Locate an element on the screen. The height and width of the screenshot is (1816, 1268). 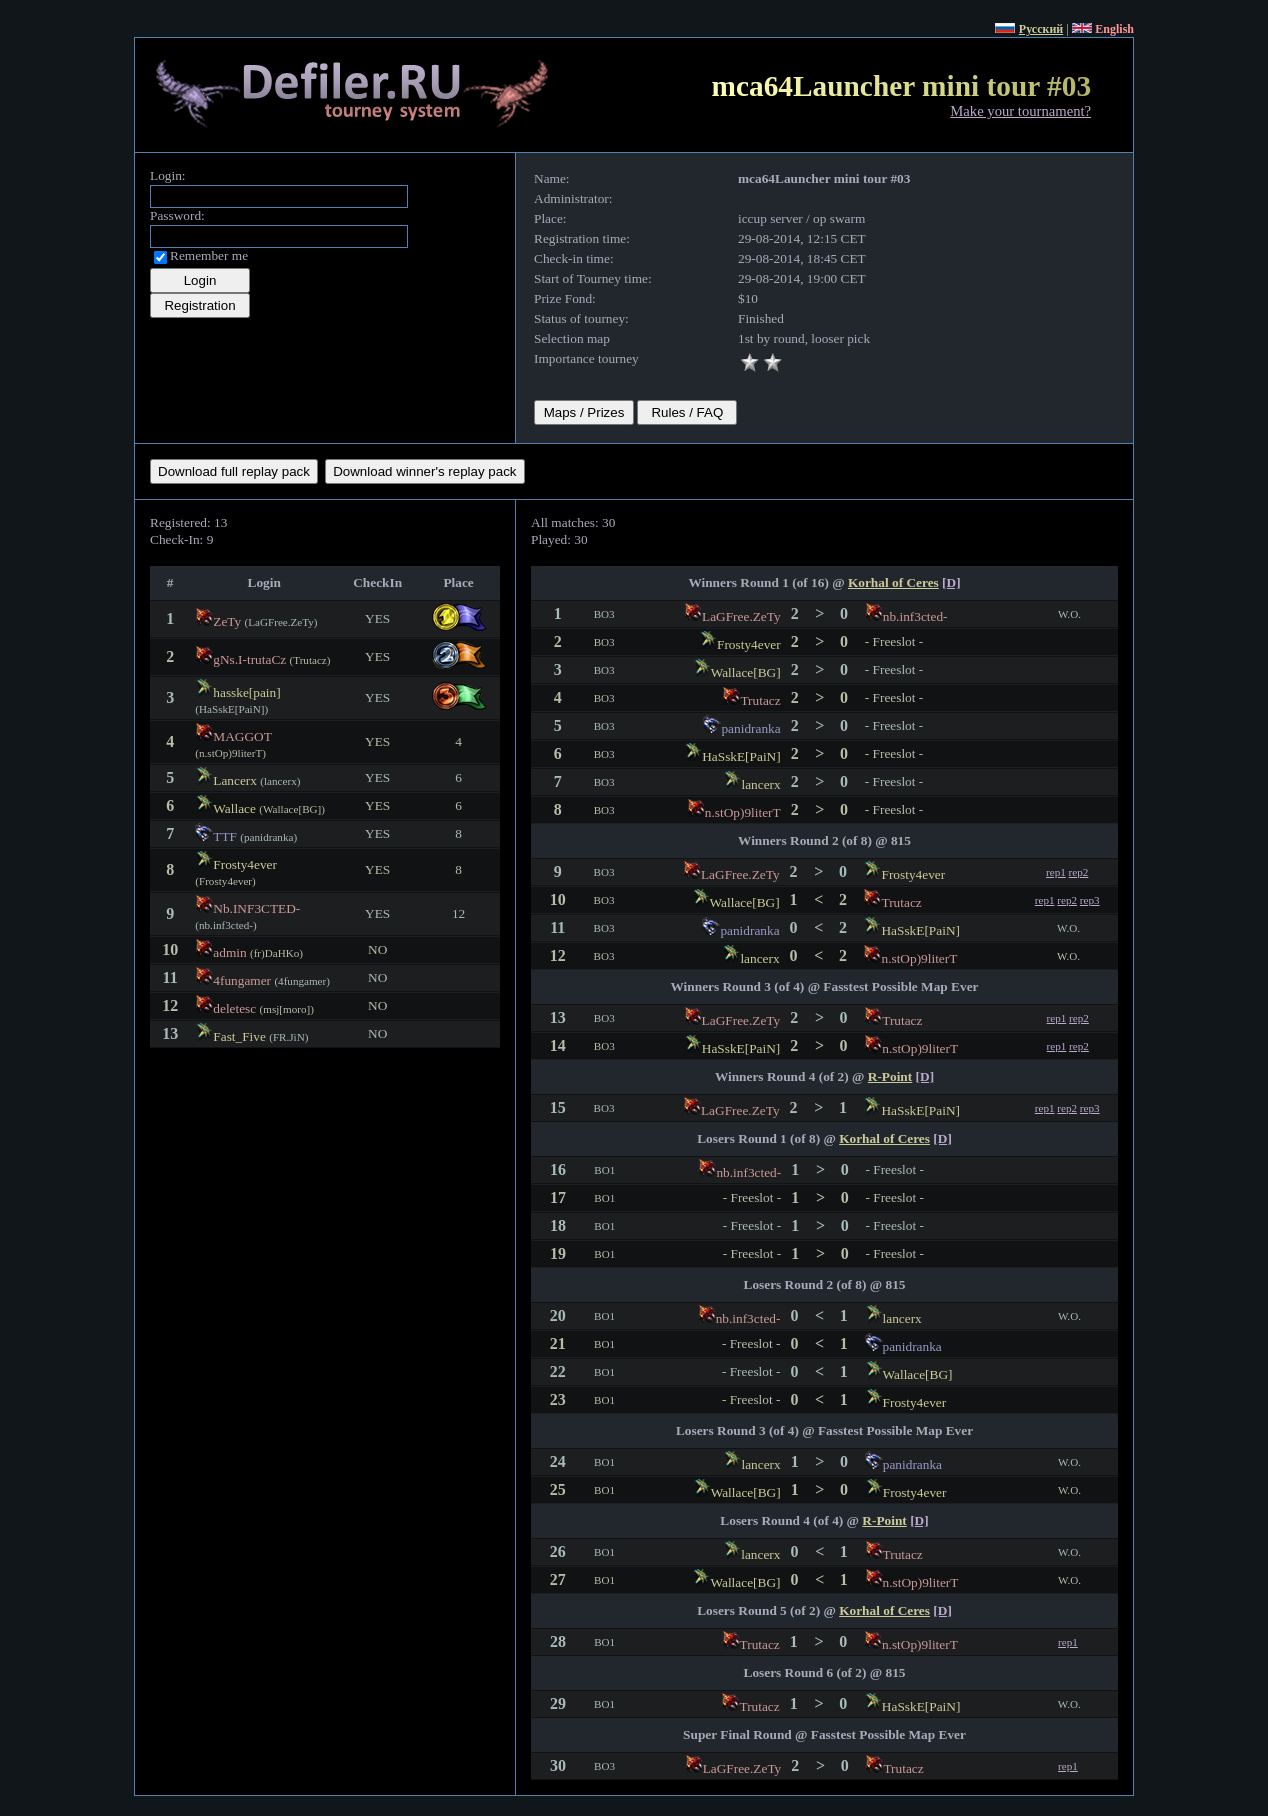
[D] is located at coordinates (951, 582).